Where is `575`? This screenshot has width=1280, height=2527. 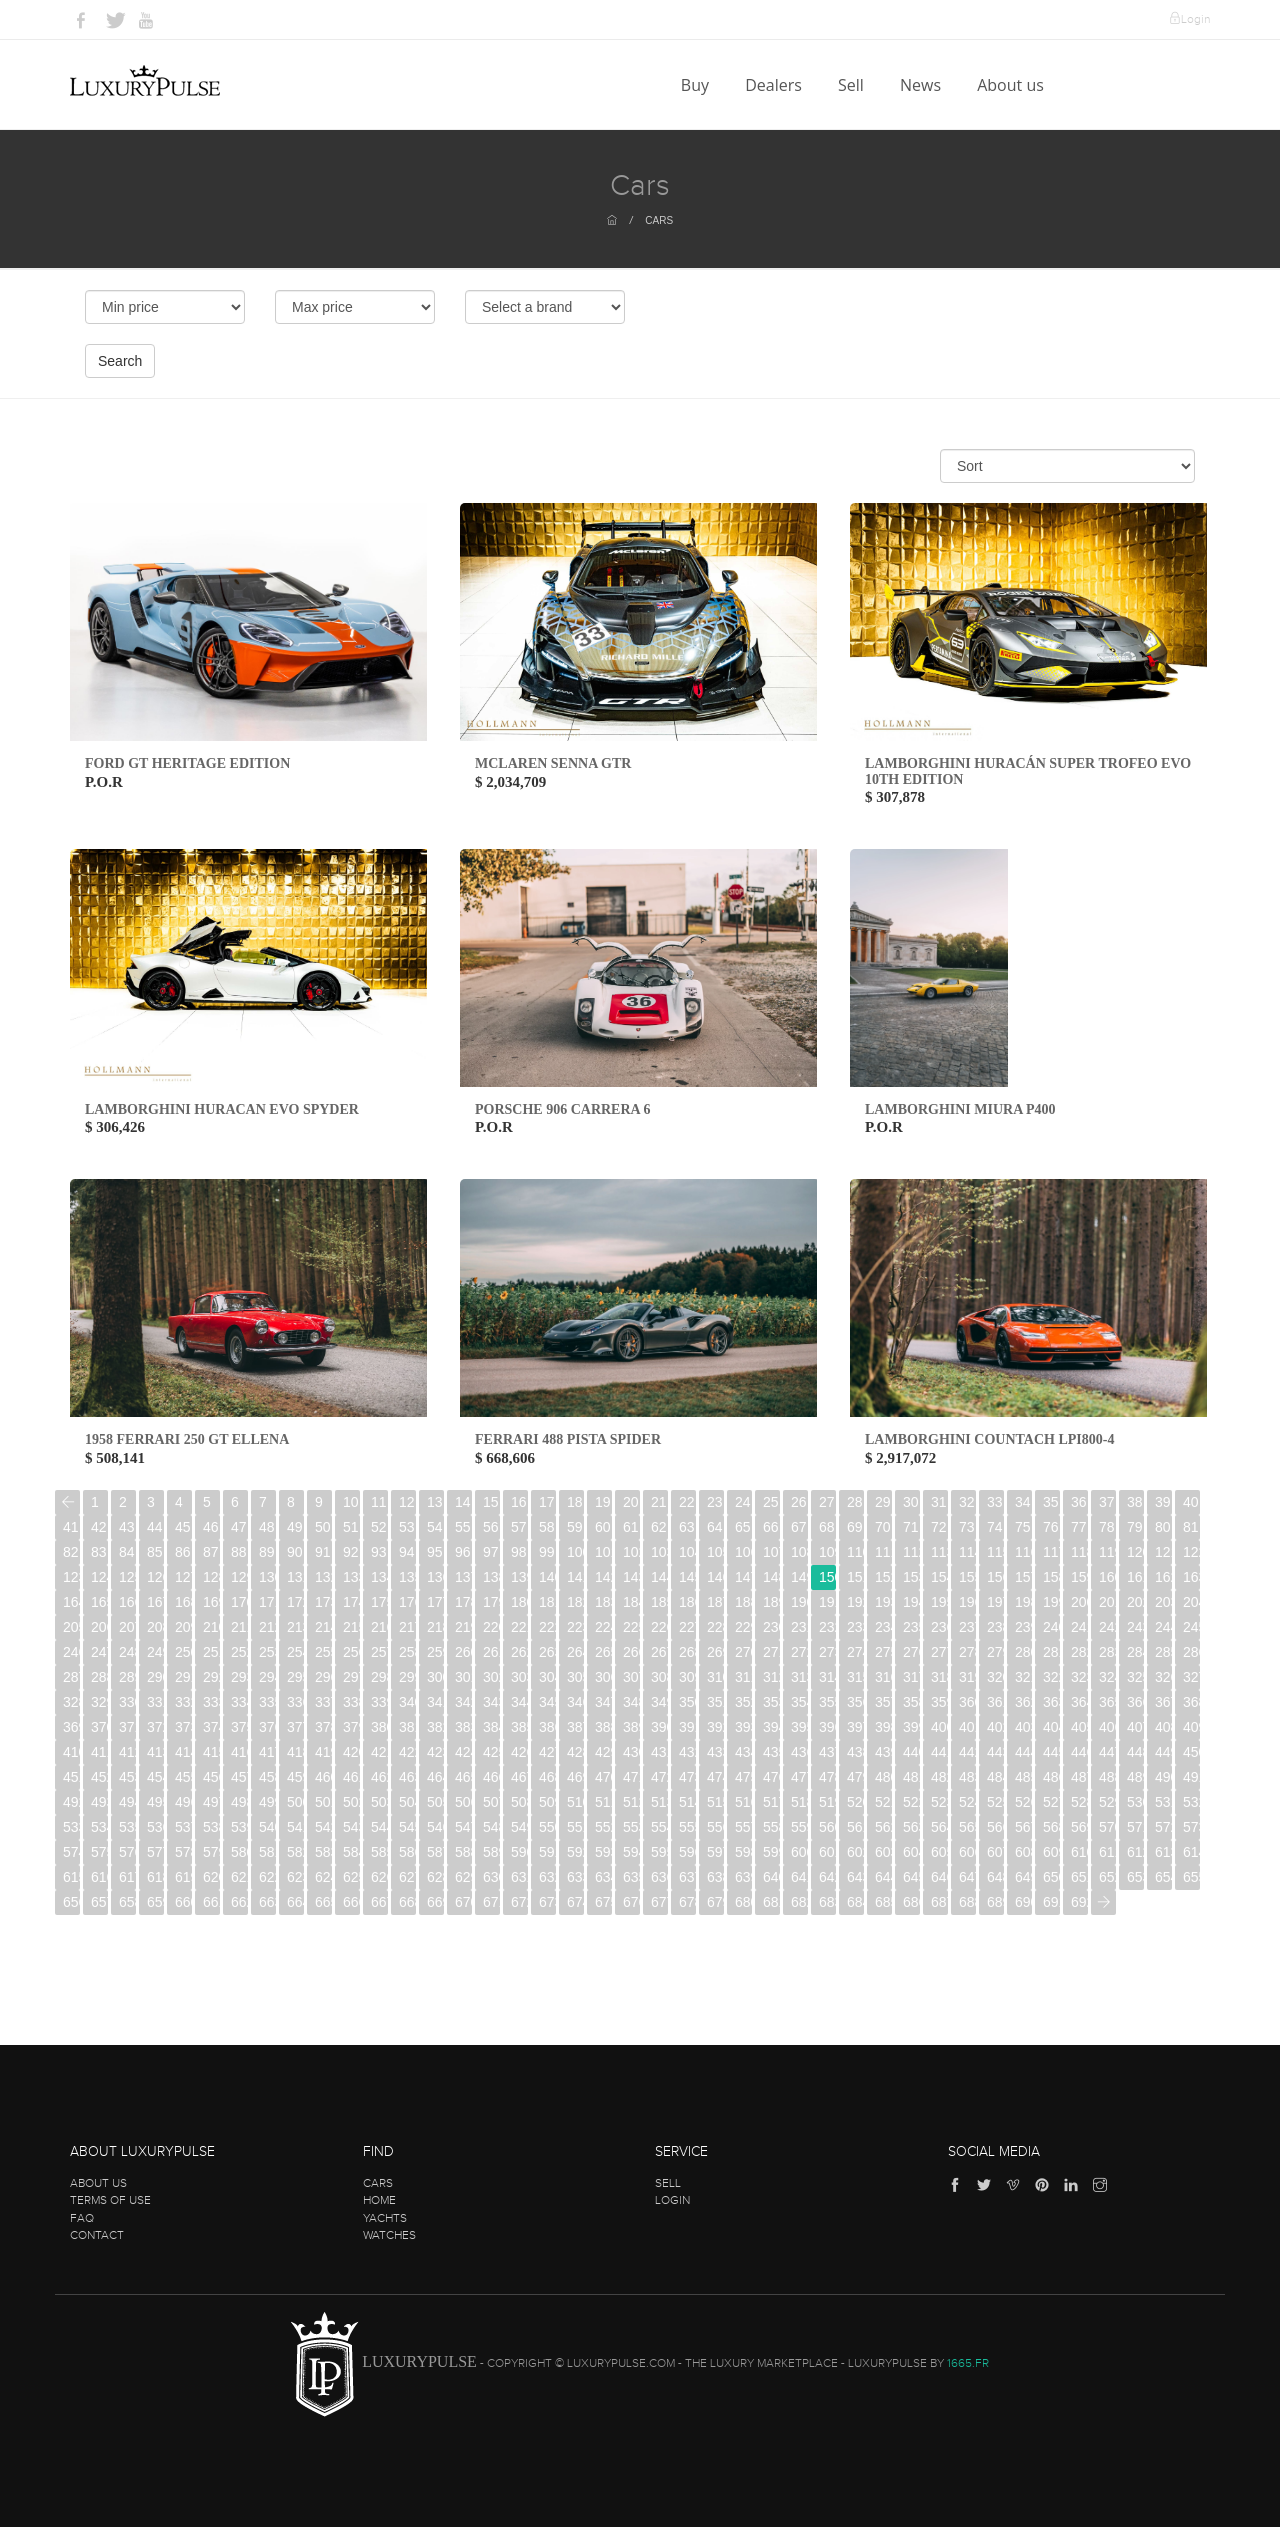
575 is located at coordinates (99, 1852).